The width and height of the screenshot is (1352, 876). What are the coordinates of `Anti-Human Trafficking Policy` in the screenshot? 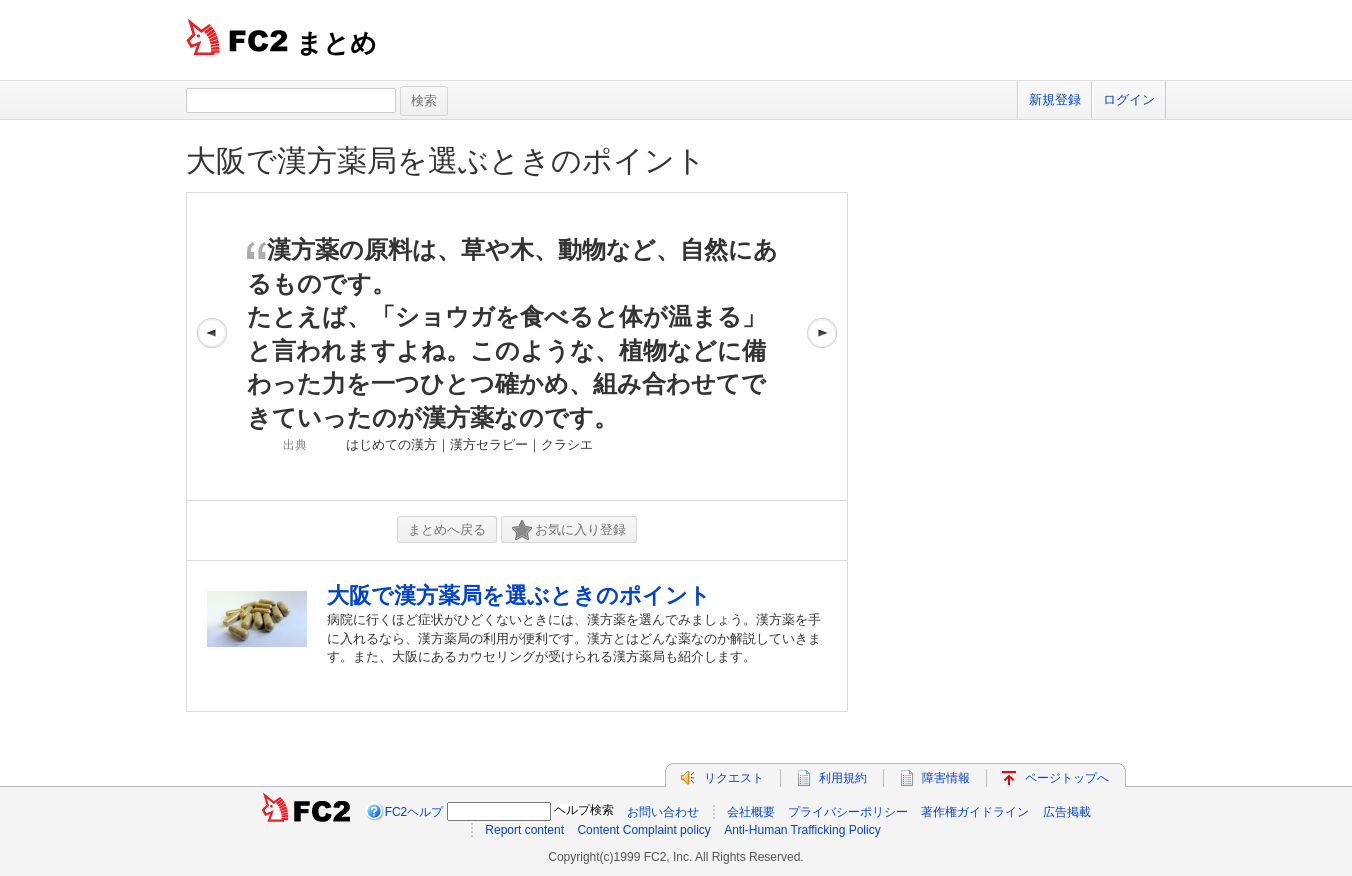 It's located at (802, 830).